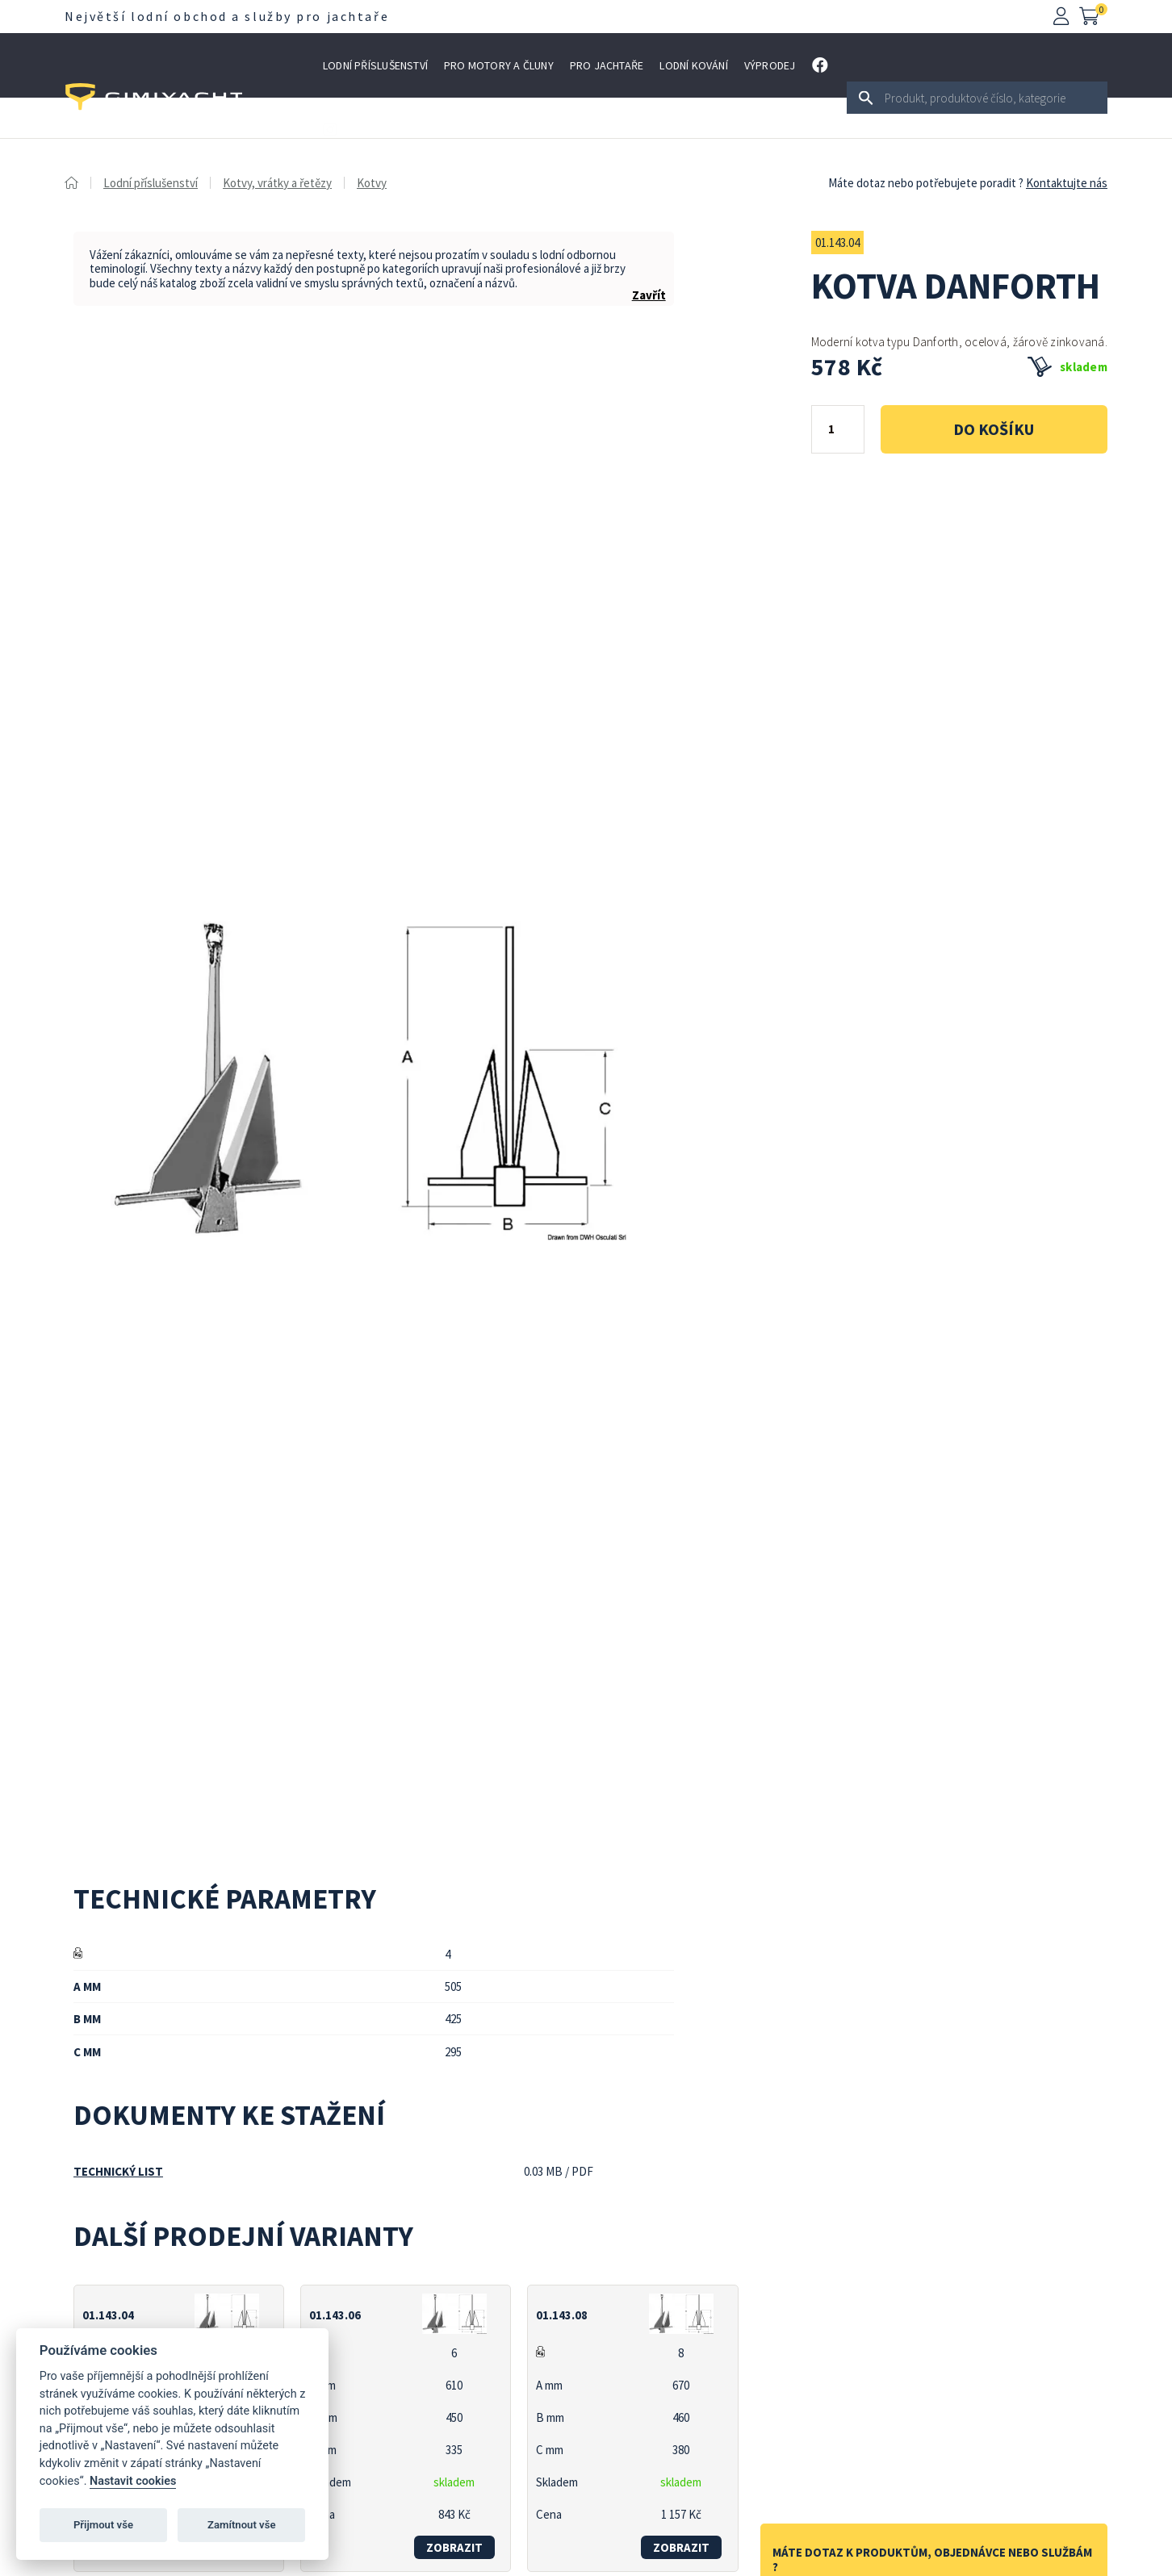 This screenshot has width=1172, height=2576. What do you see at coordinates (770, 65) in the screenshot?
I see `Výprodej` at bounding box center [770, 65].